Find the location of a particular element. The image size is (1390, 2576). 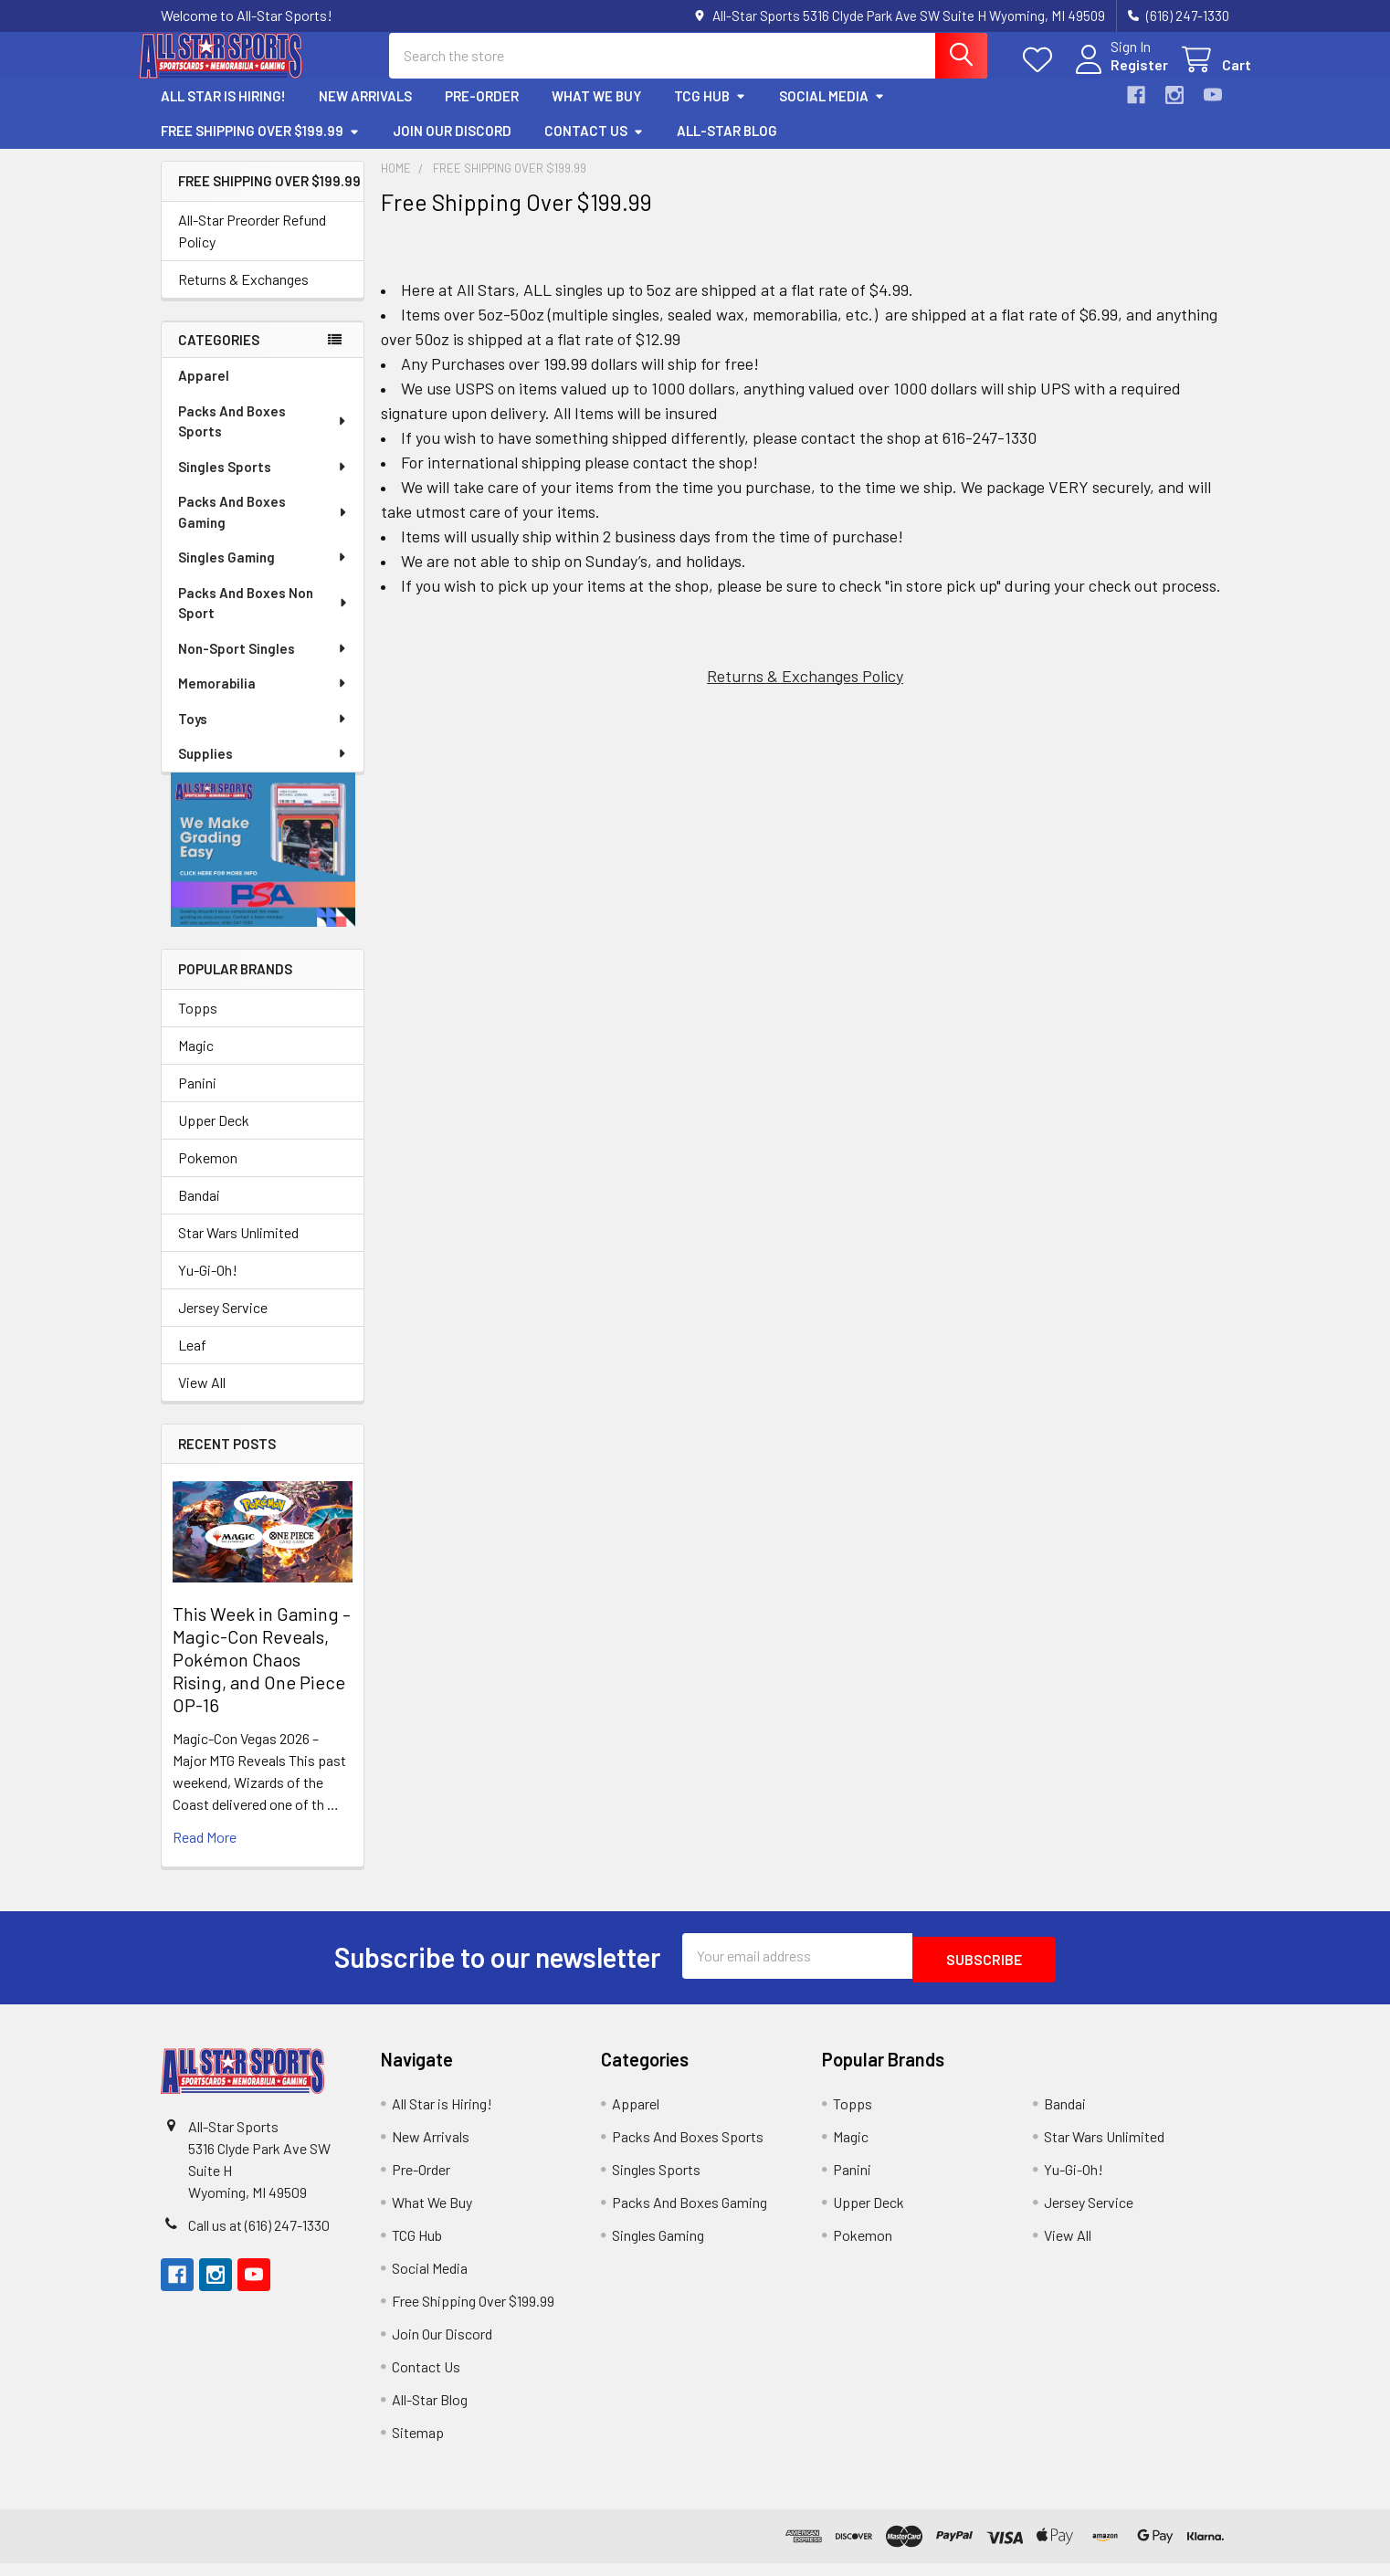

read more is located at coordinates (205, 1853).